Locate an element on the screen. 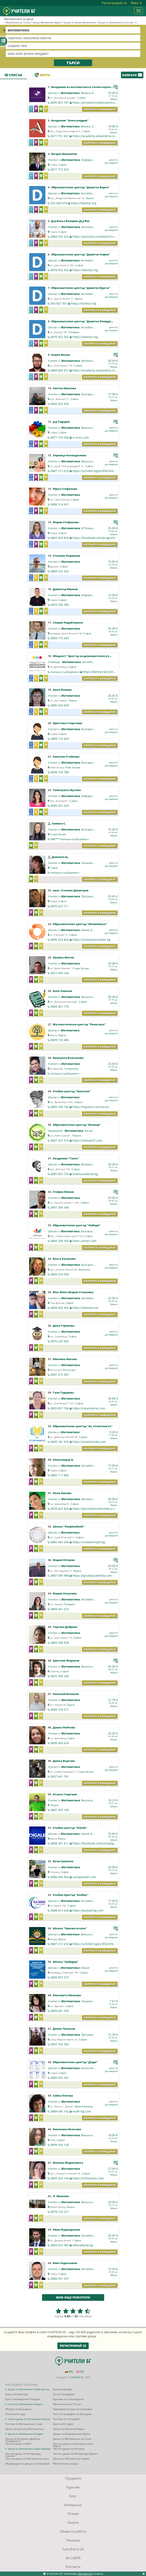 This screenshot has width=146, height=2576. Димитър Иванов is located at coordinates (65, 589).